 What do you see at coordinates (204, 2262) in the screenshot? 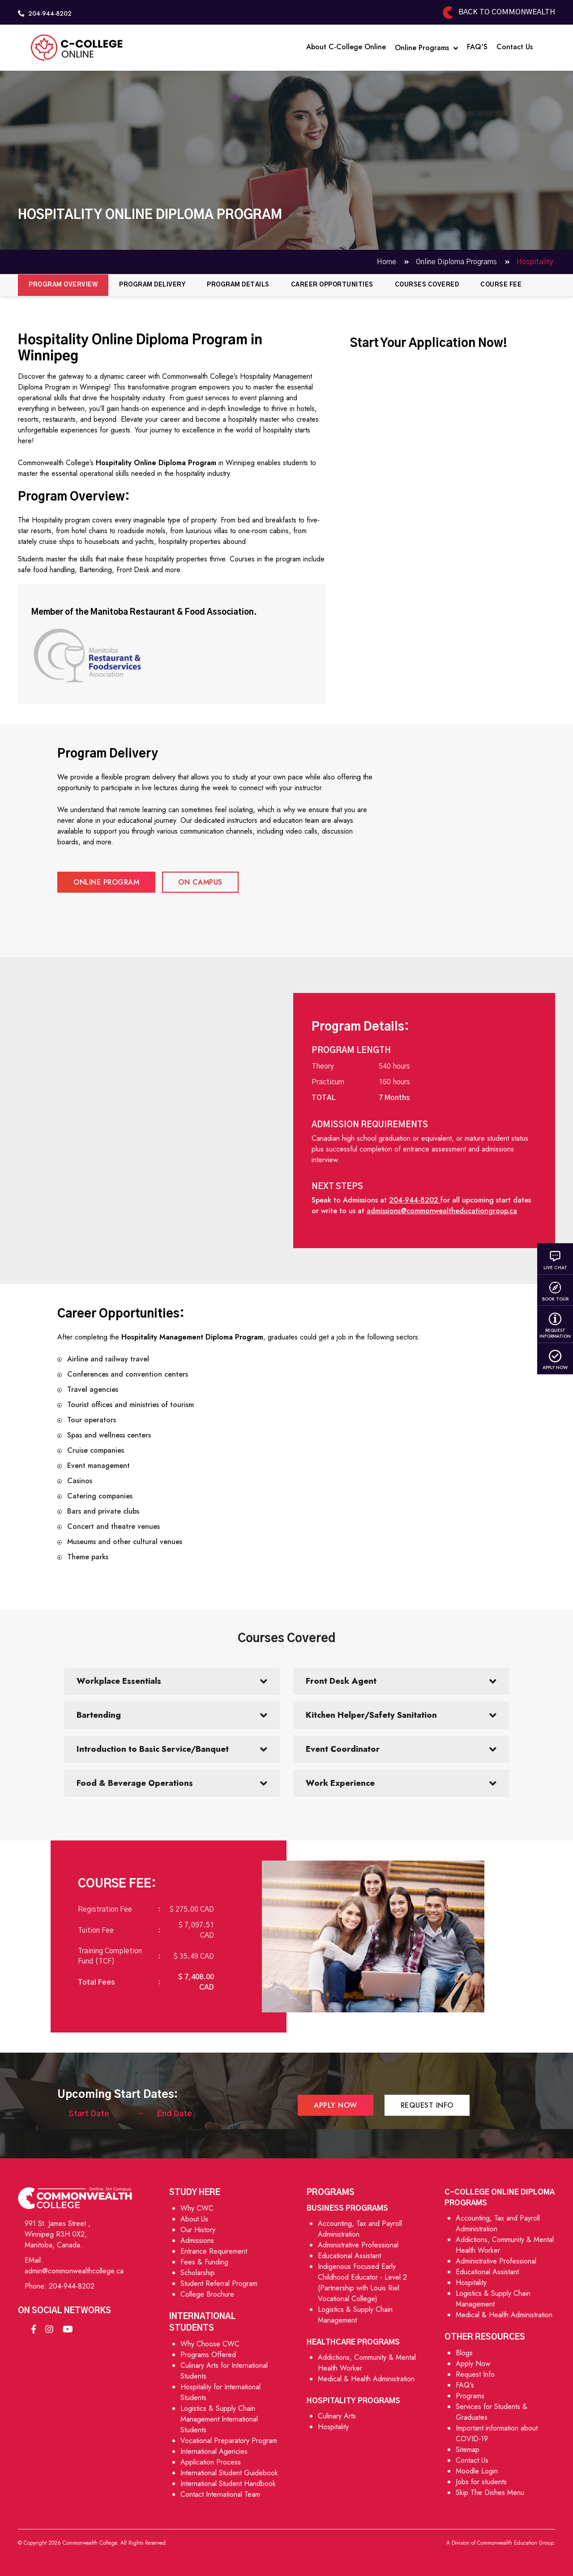
I see `Fees & Funding` at bounding box center [204, 2262].